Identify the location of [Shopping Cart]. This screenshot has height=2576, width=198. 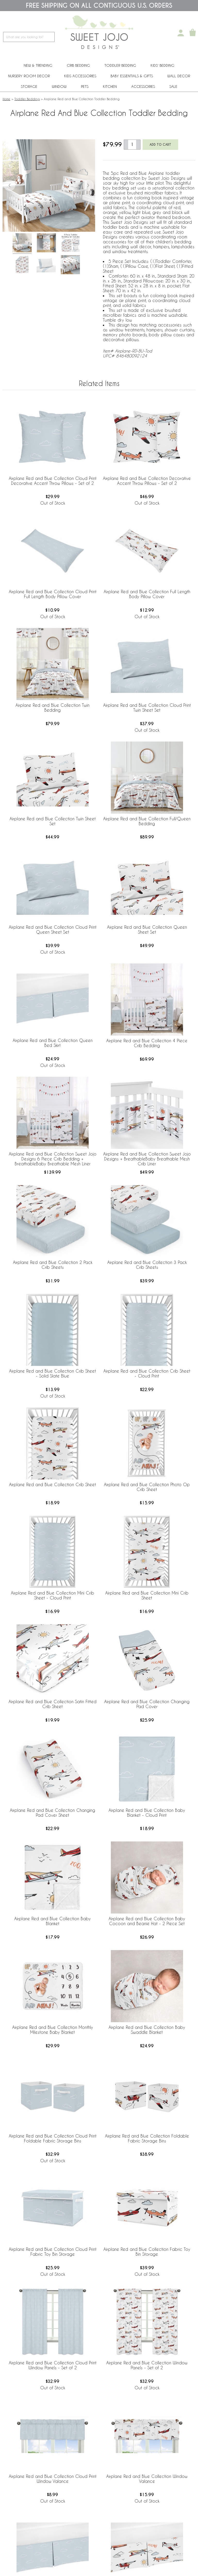
(192, 33).